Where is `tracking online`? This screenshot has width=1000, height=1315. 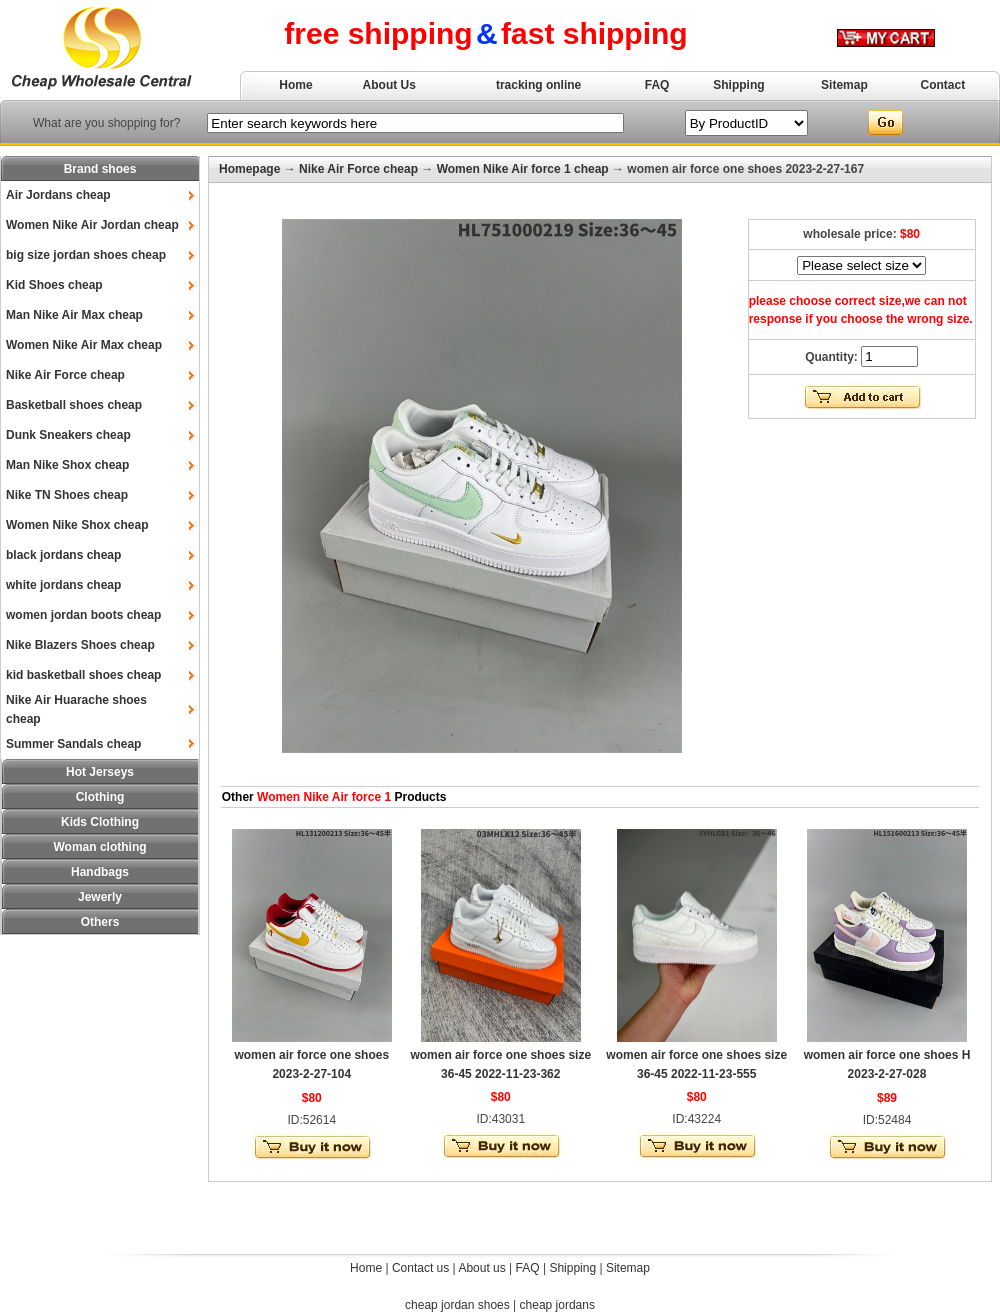
tracking online is located at coordinates (538, 85).